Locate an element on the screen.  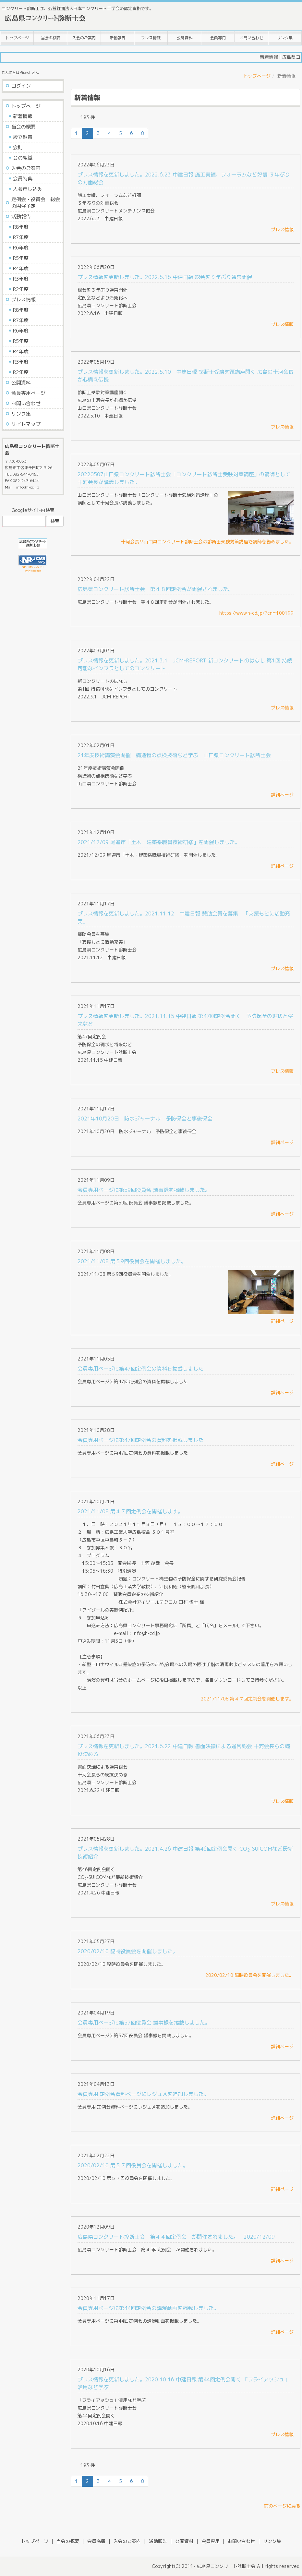
定例会・役員会・総会の開催予定 is located at coordinates (35, 203).